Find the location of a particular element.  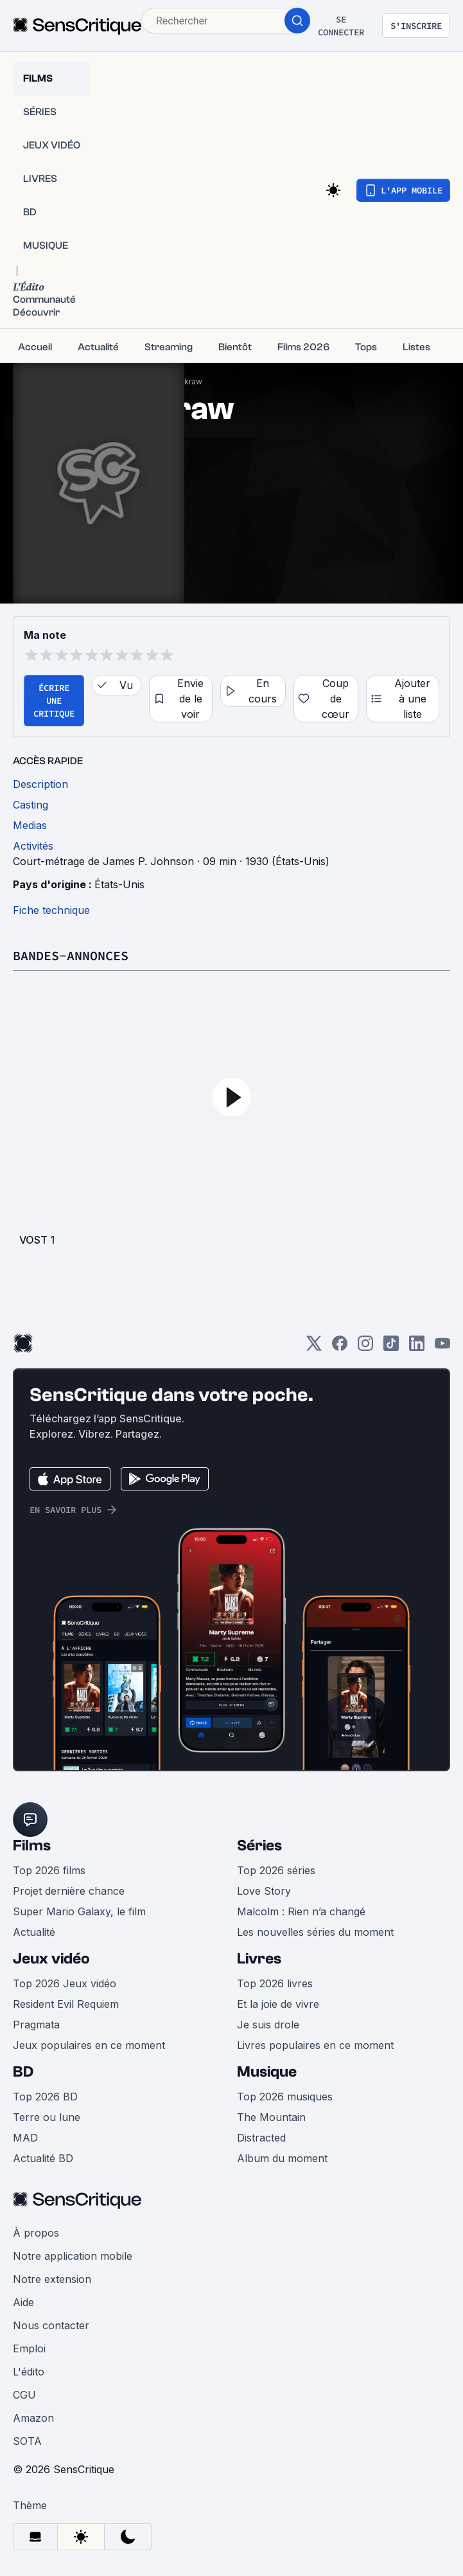

Séries is located at coordinates (259, 1845).